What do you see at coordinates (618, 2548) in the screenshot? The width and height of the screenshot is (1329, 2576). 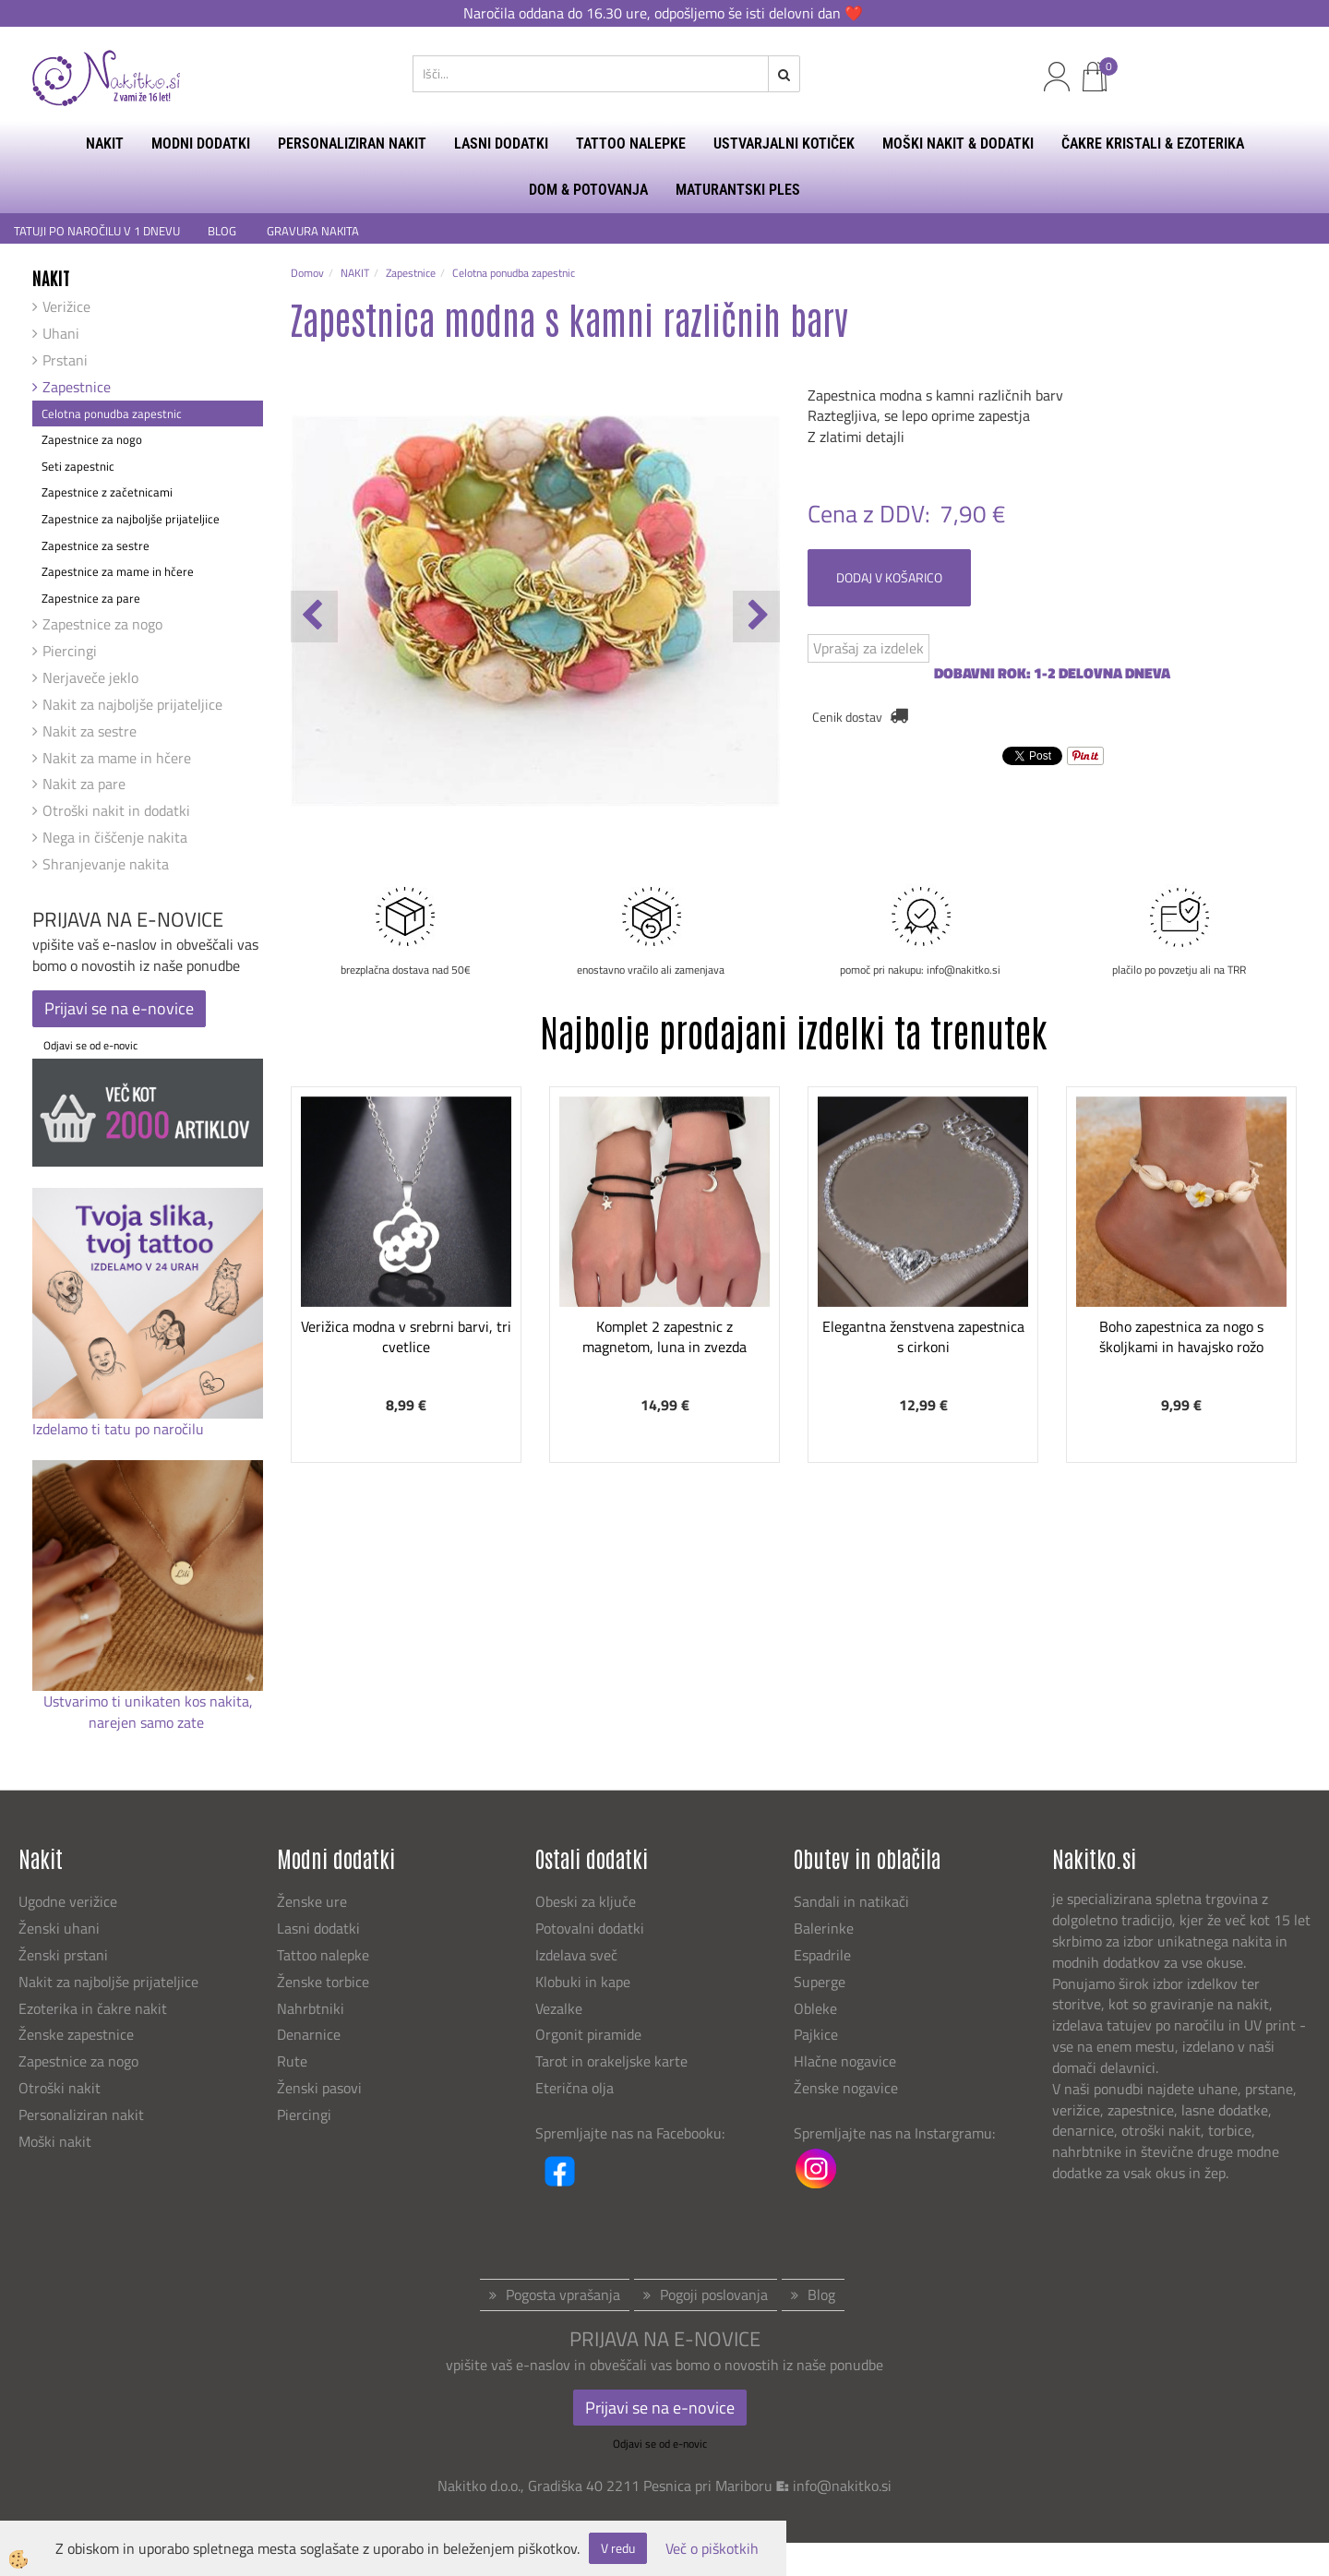 I see `V redu` at bounding box center [618, 2548].